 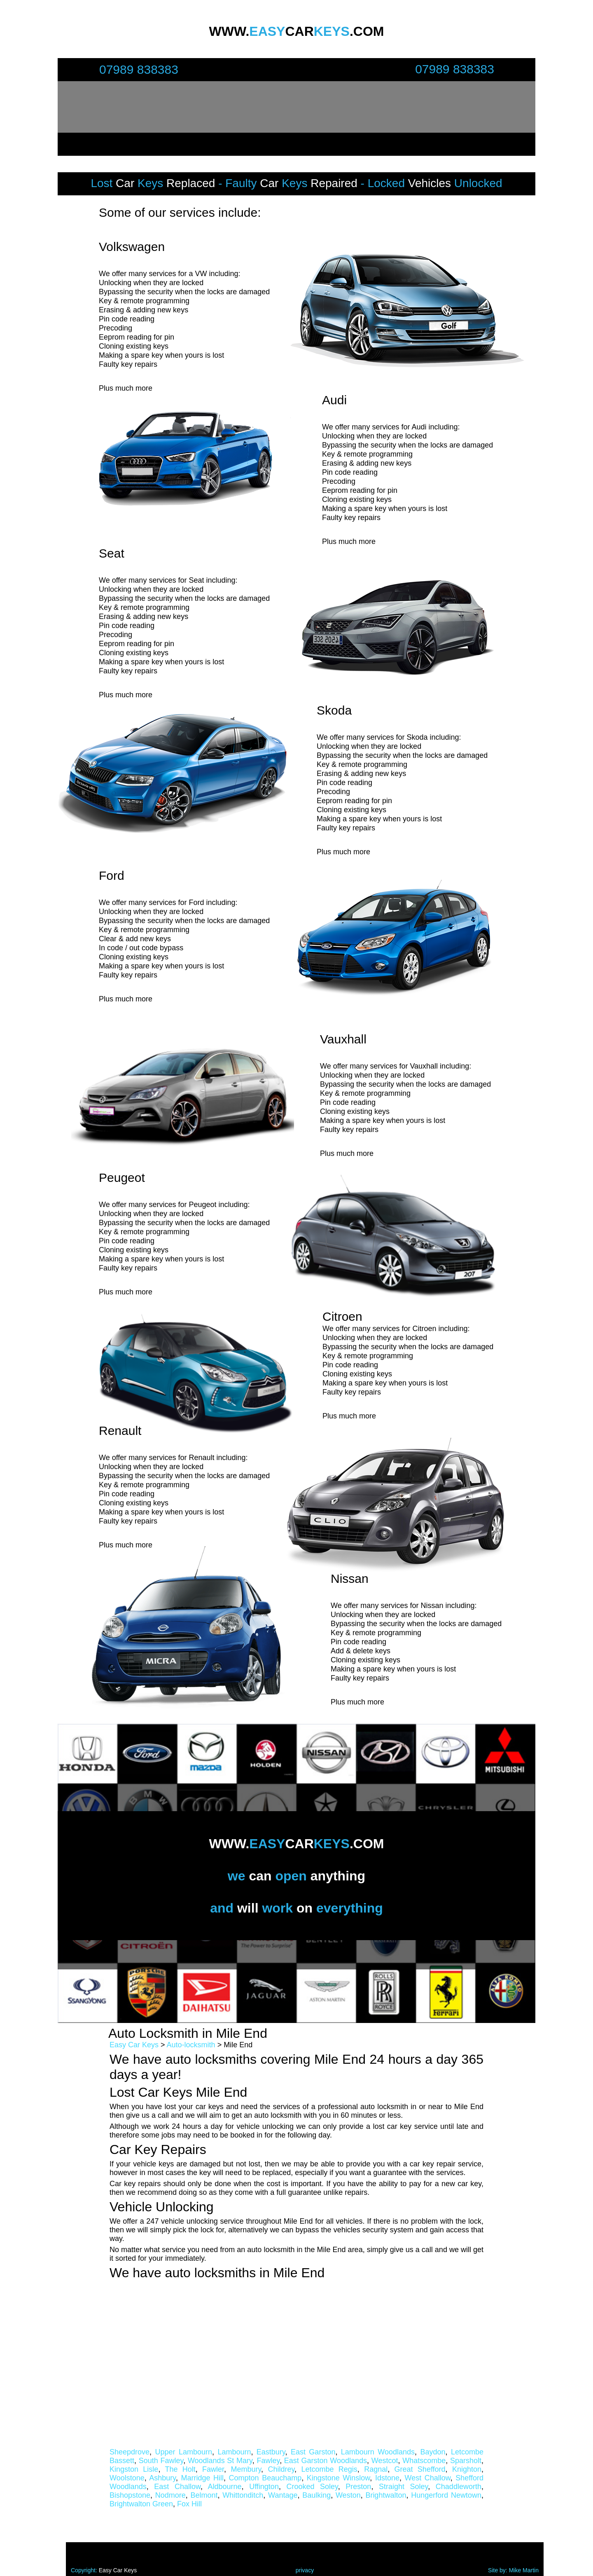 What do you see at coordinates (130, 2495) in the screenshot?
I see `Bishopstone` at bounding box center [130, 2495].